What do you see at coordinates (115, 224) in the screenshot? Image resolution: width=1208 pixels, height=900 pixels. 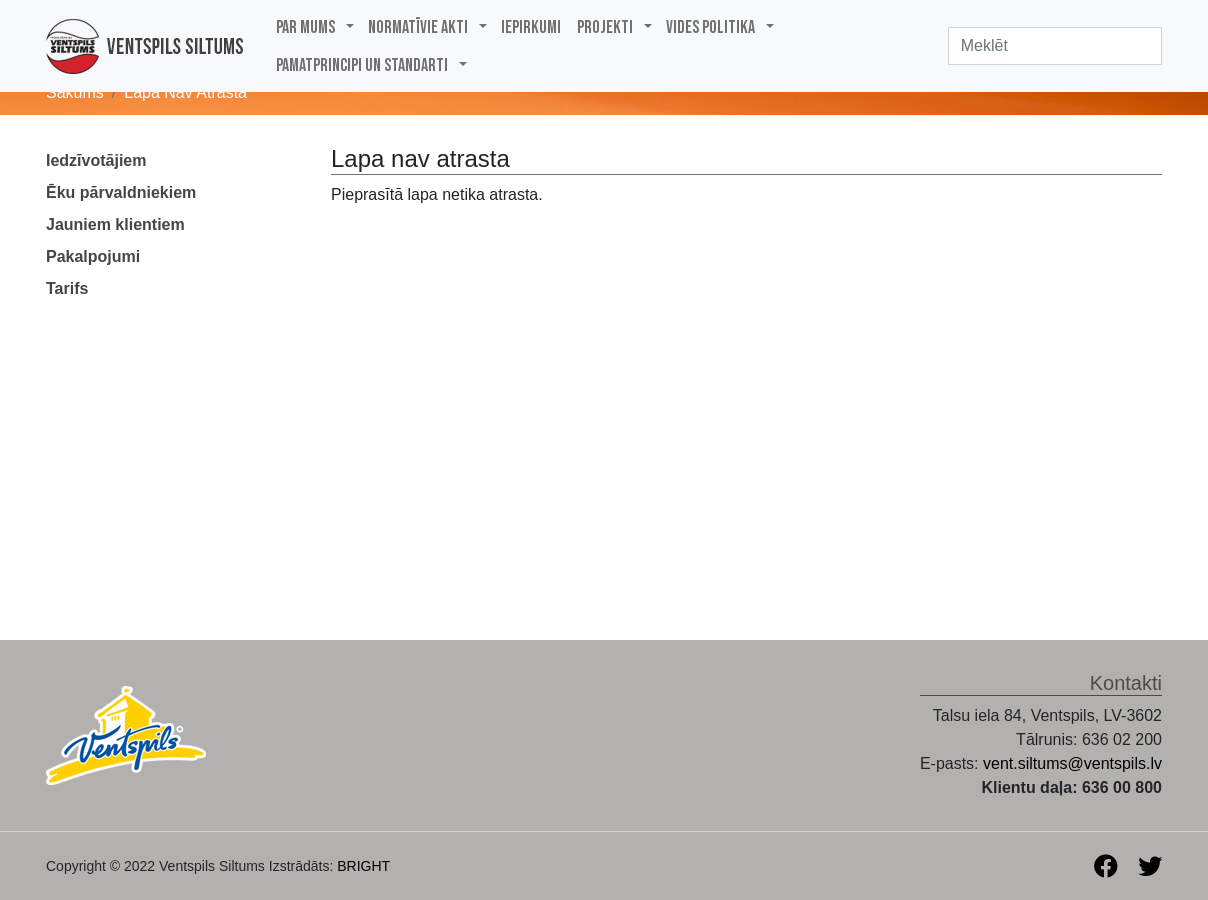 I see `Jauniem klientiem` at bounding box center [115, 224].